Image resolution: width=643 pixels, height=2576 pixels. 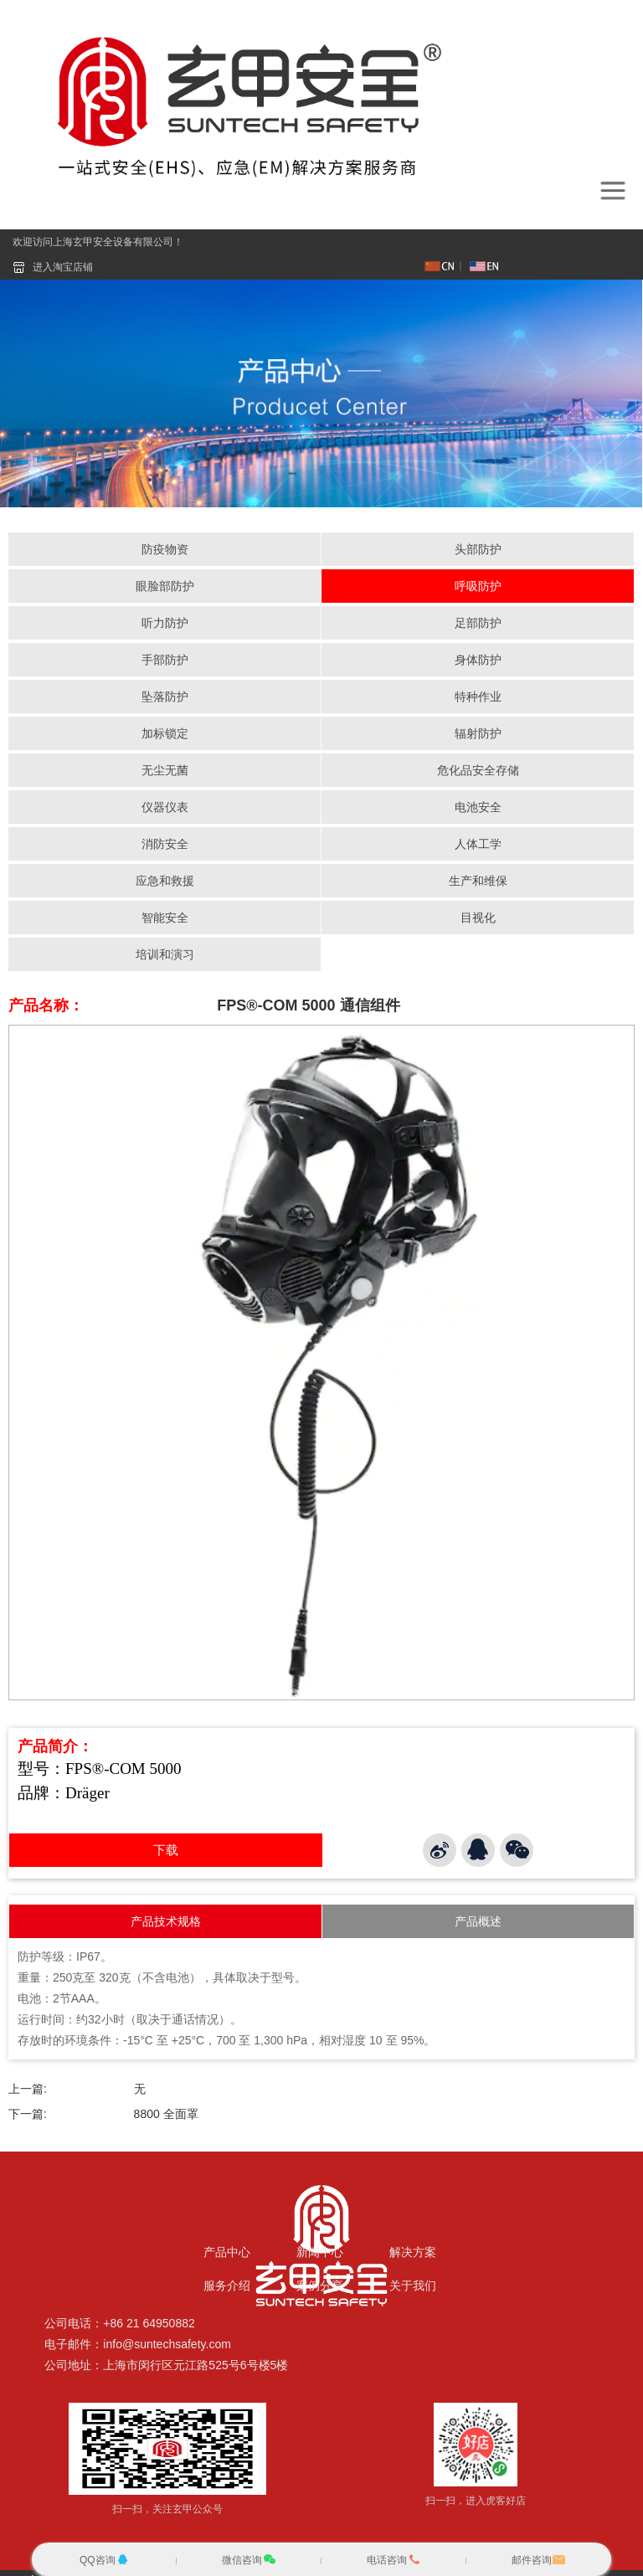 What do you see at coordinates (164, 771) in the screenshot?
I see `无尘无菌` at bounding box center [164, 771].